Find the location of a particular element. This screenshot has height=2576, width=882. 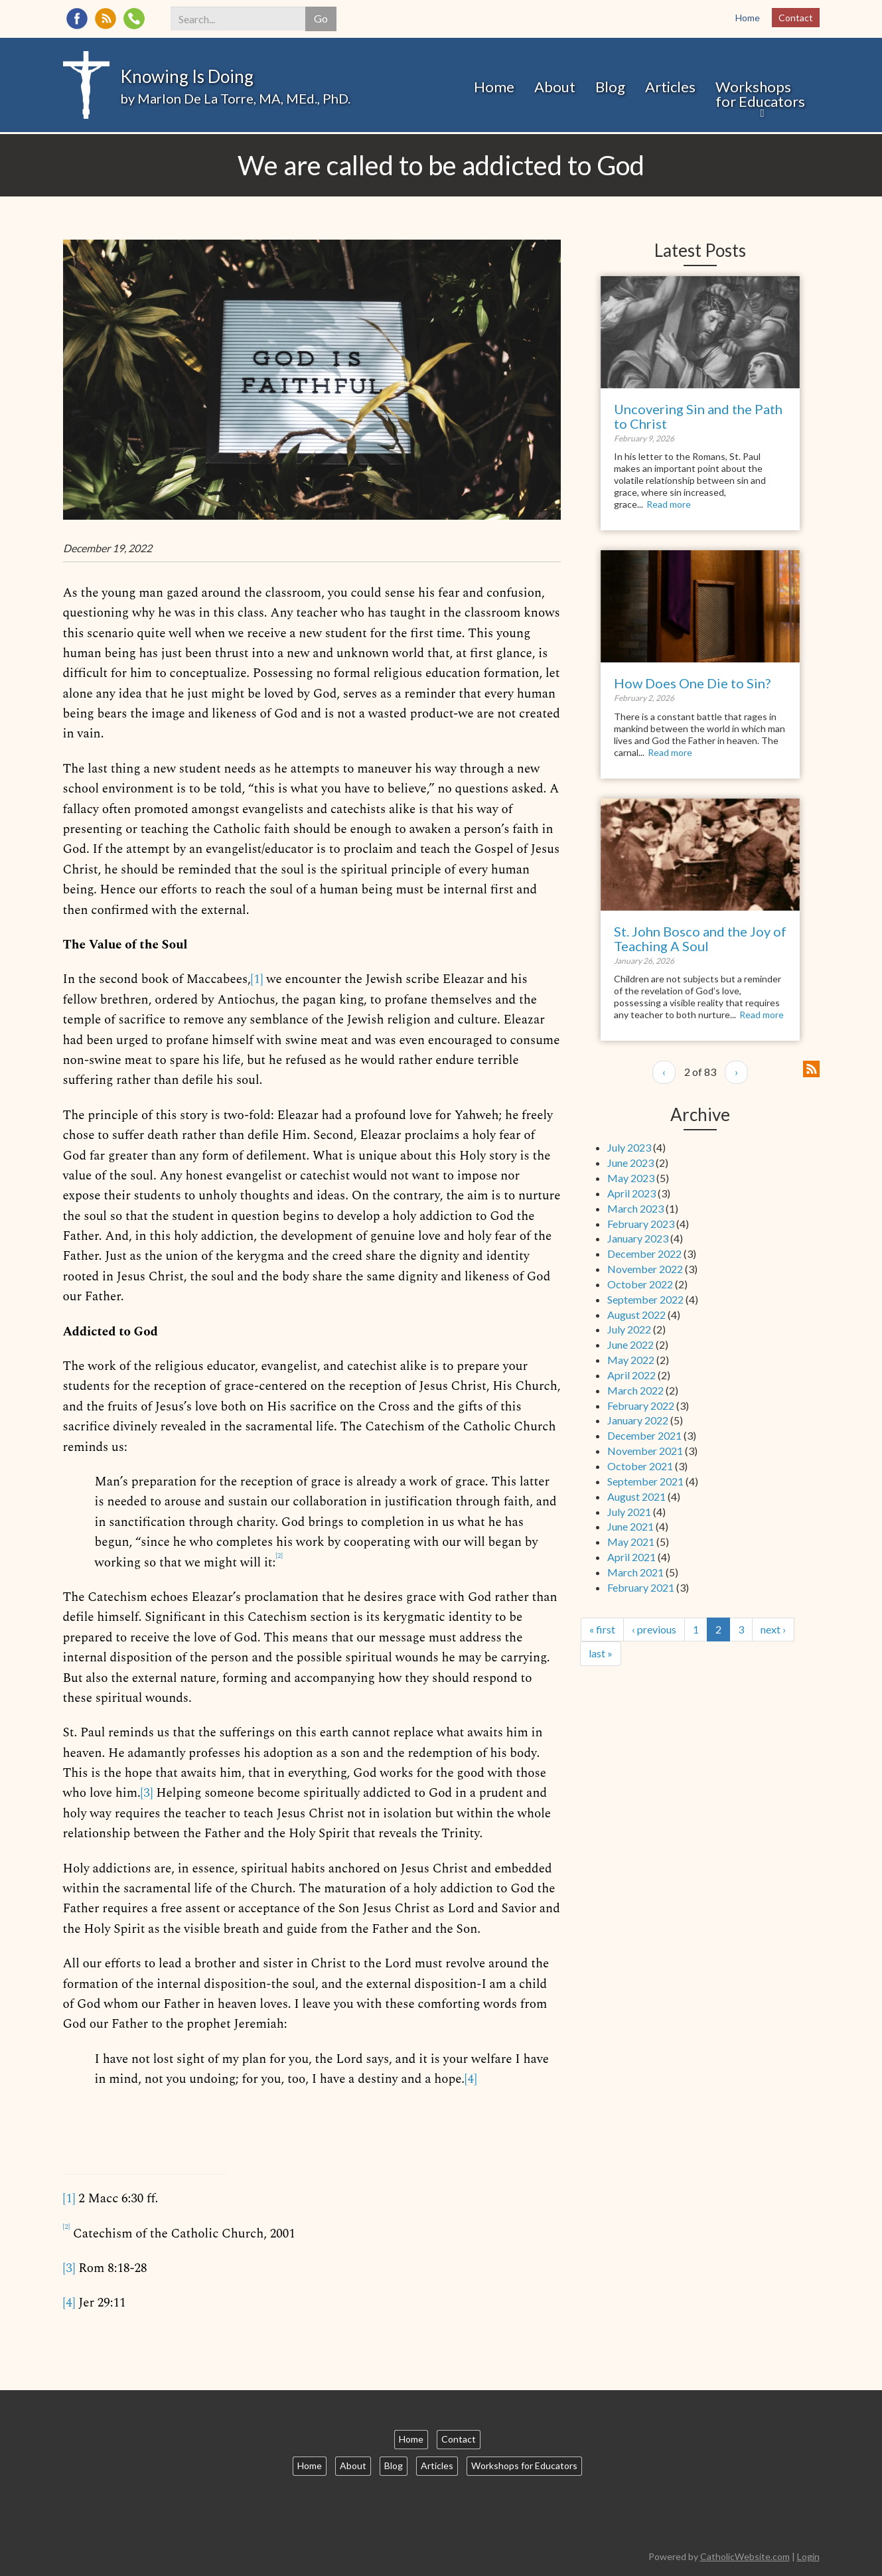

July 2023 is located at coordinates (629, 1147).